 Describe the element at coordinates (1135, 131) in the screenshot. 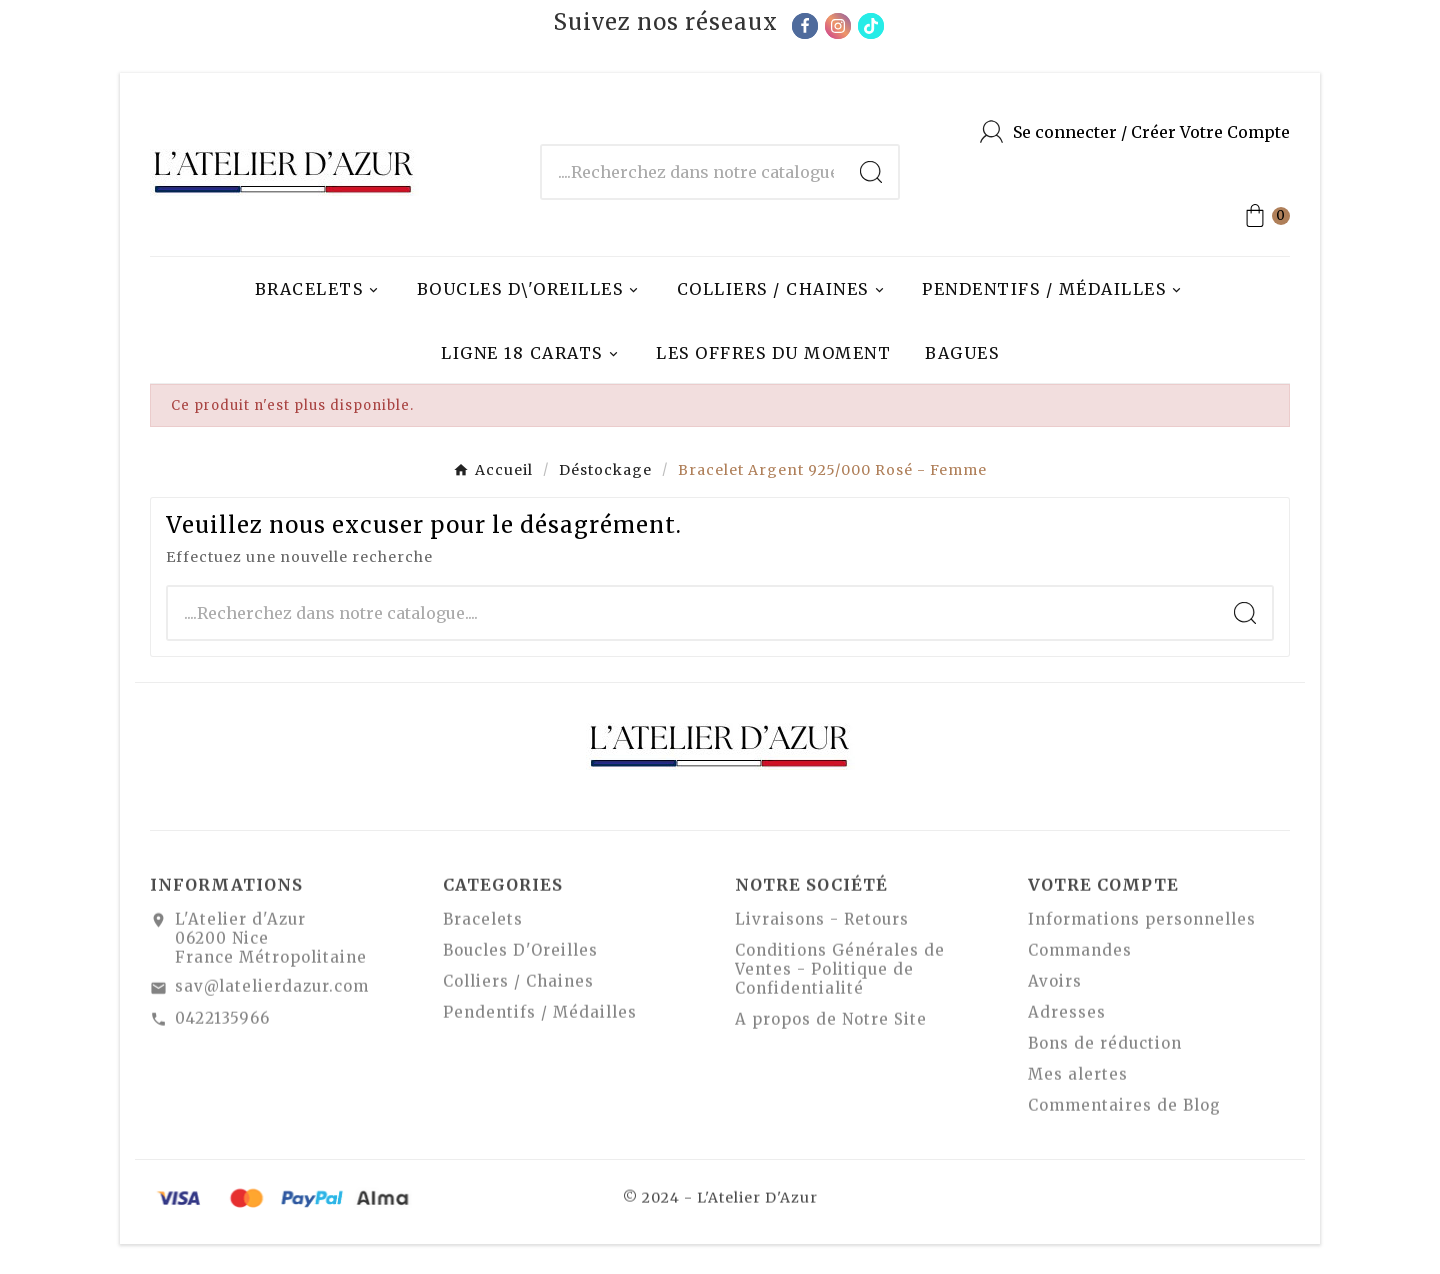

I see `[User Icon]` at that location.